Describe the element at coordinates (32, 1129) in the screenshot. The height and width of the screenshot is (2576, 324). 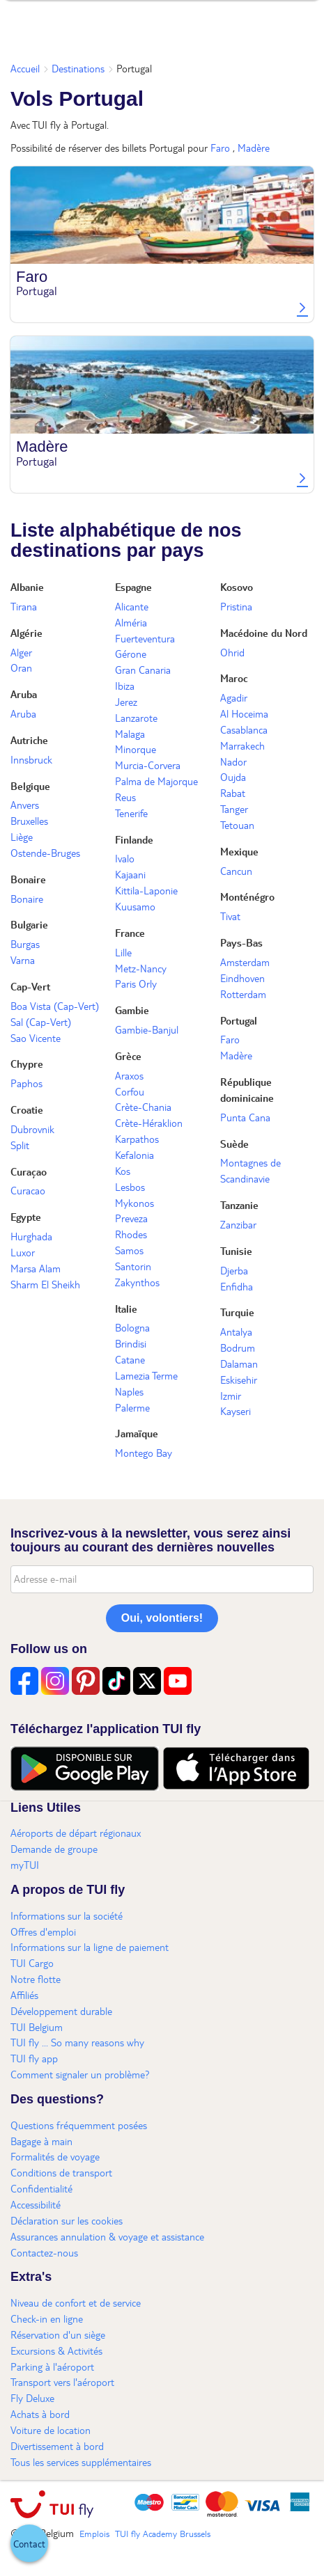
I see `Dubrovnik` at that location.